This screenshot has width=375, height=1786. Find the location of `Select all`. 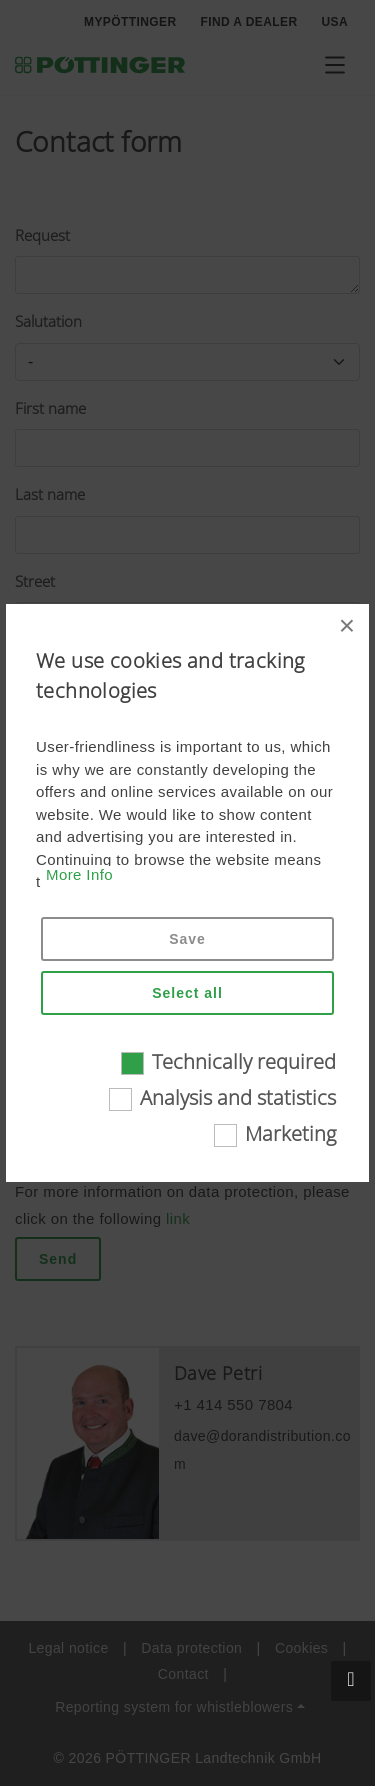

Select all is located at coordinates (187, 993).